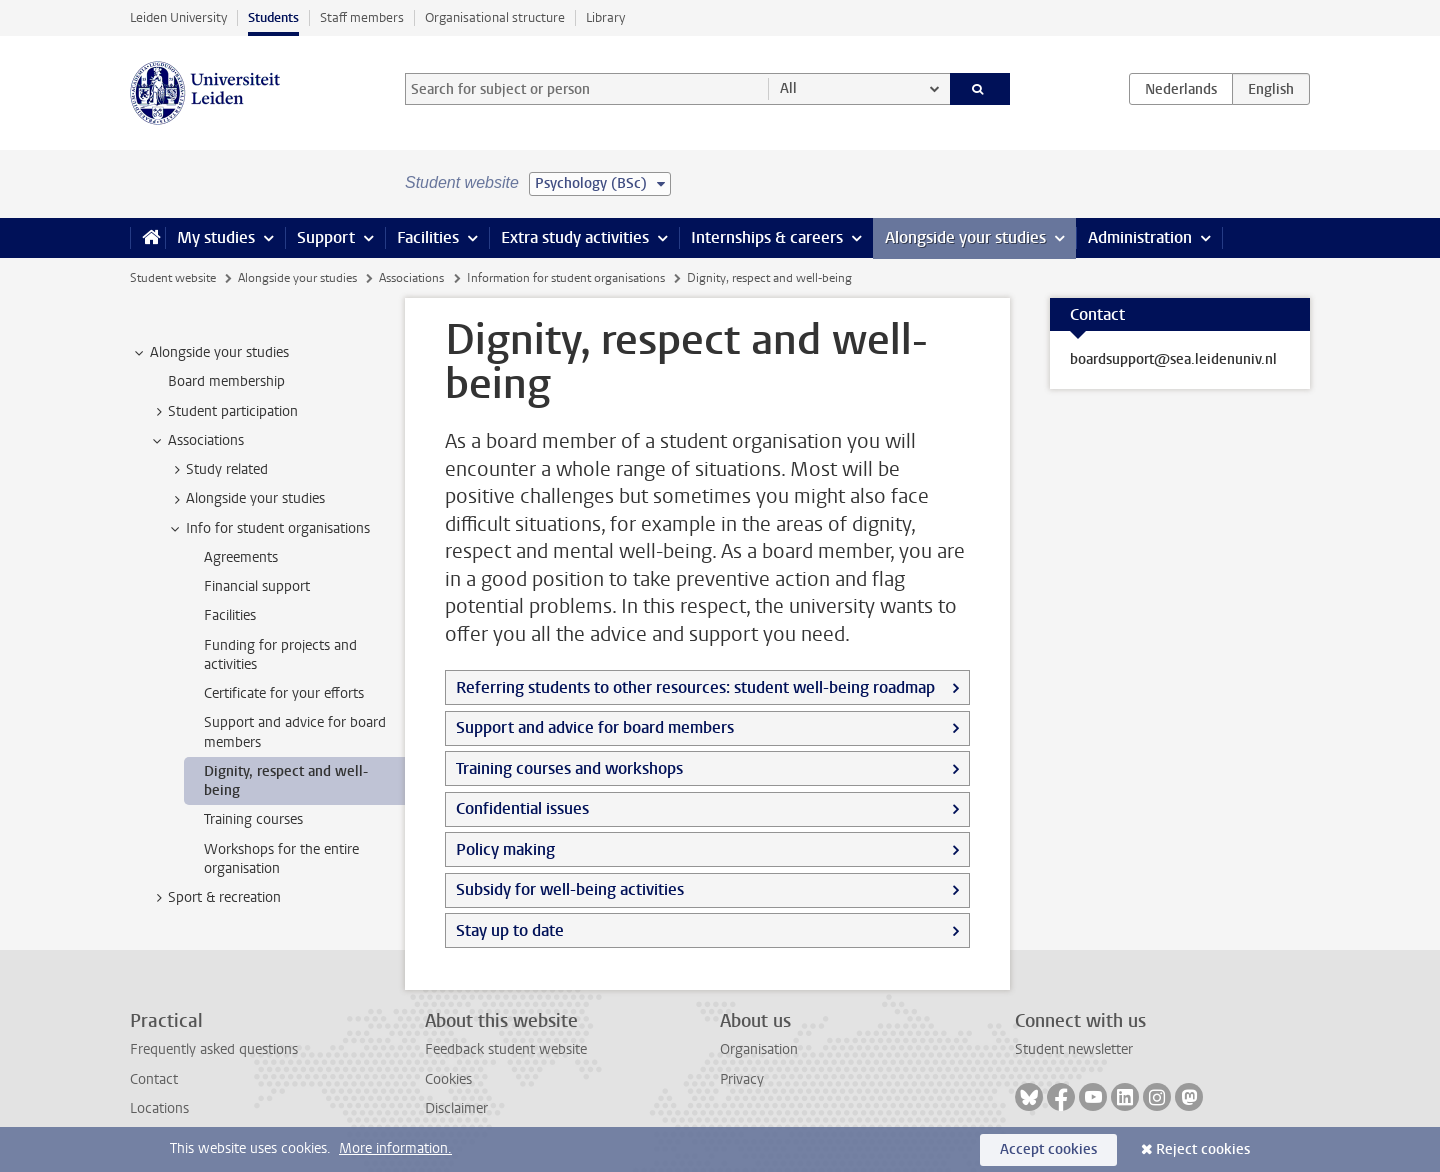  I want to click on Organisation, so click(759, 1049).